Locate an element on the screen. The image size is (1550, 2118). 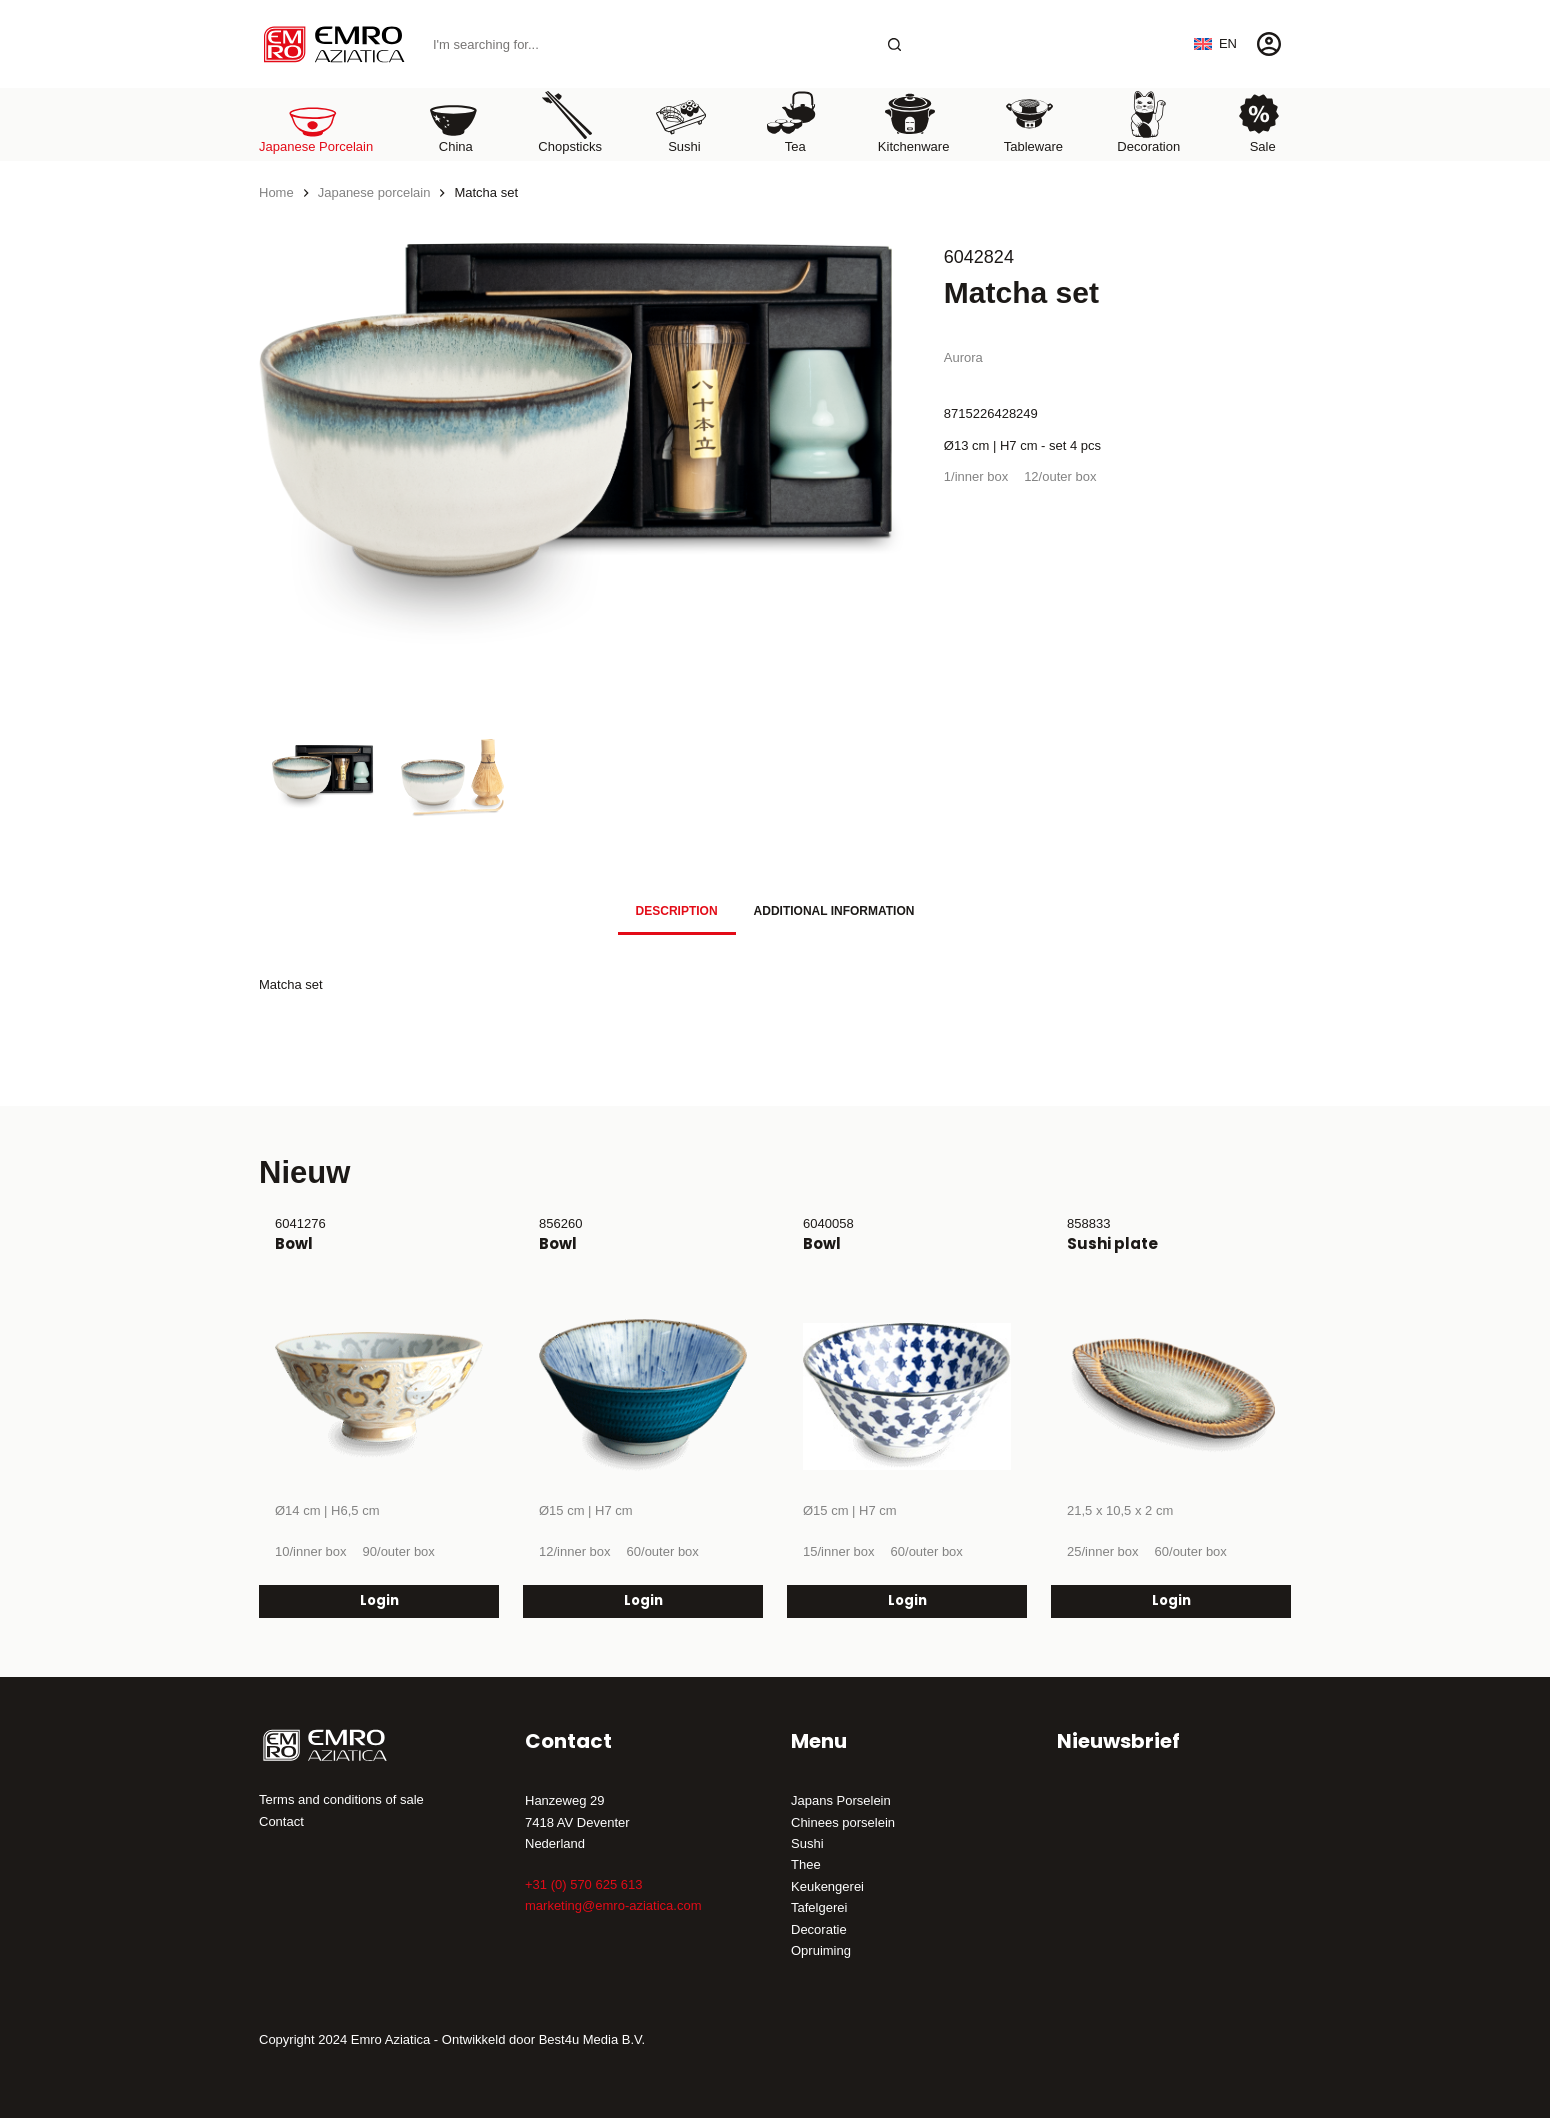
Login is located at coordinates (379, 1600).